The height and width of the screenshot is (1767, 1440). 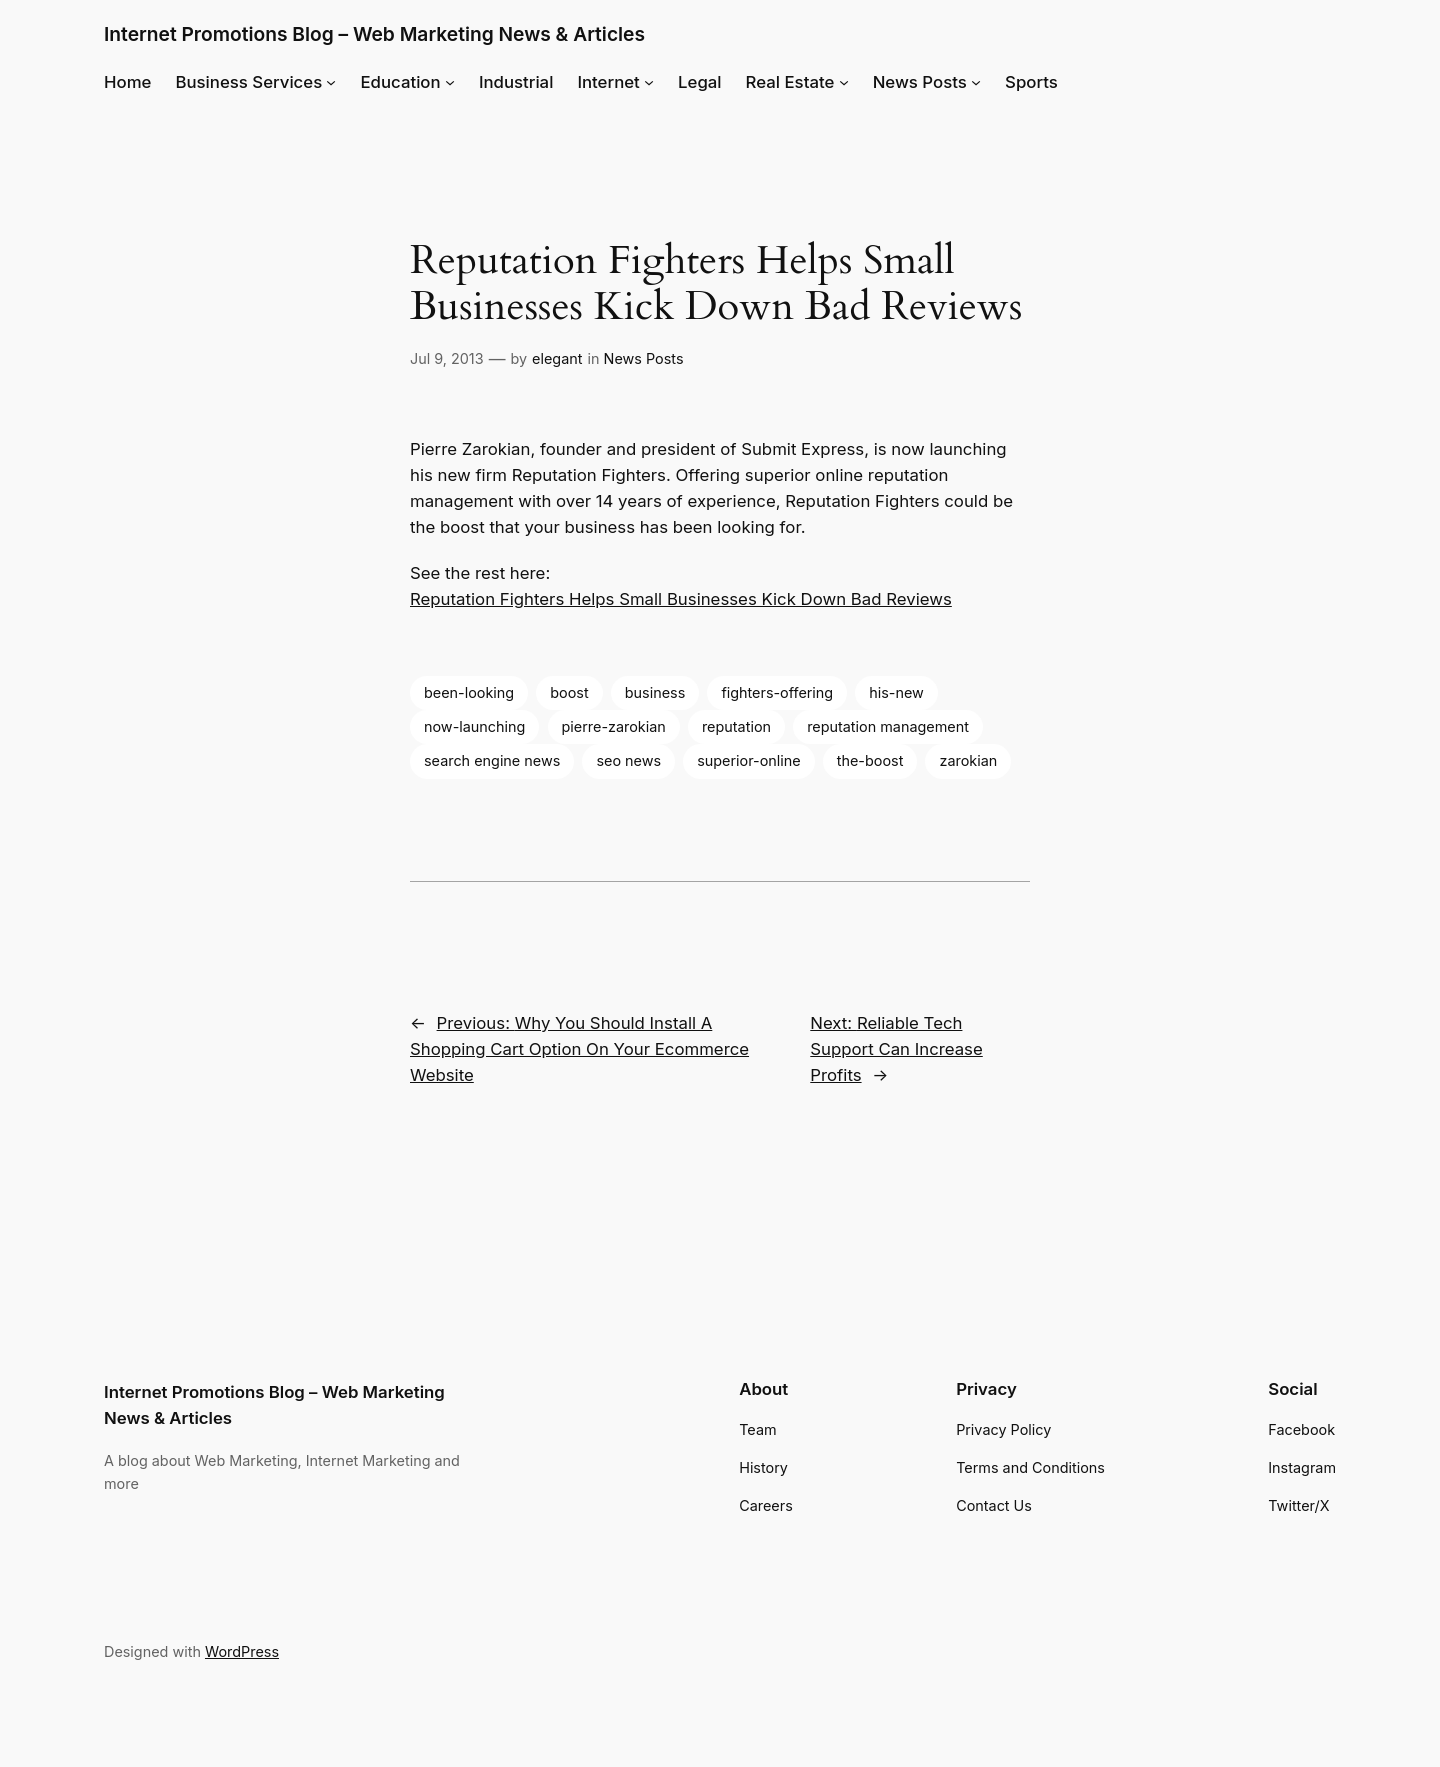 What do you see at coordinates (968, 760) in the screenshot?
I see `zarokian` at bounding box center [968, 760].